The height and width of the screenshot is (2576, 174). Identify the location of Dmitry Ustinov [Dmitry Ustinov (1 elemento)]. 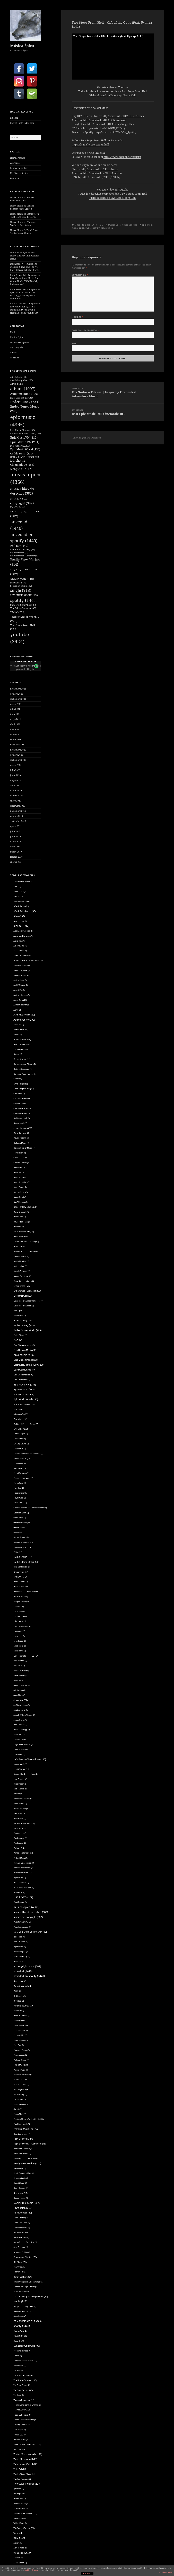
(20, 1266).